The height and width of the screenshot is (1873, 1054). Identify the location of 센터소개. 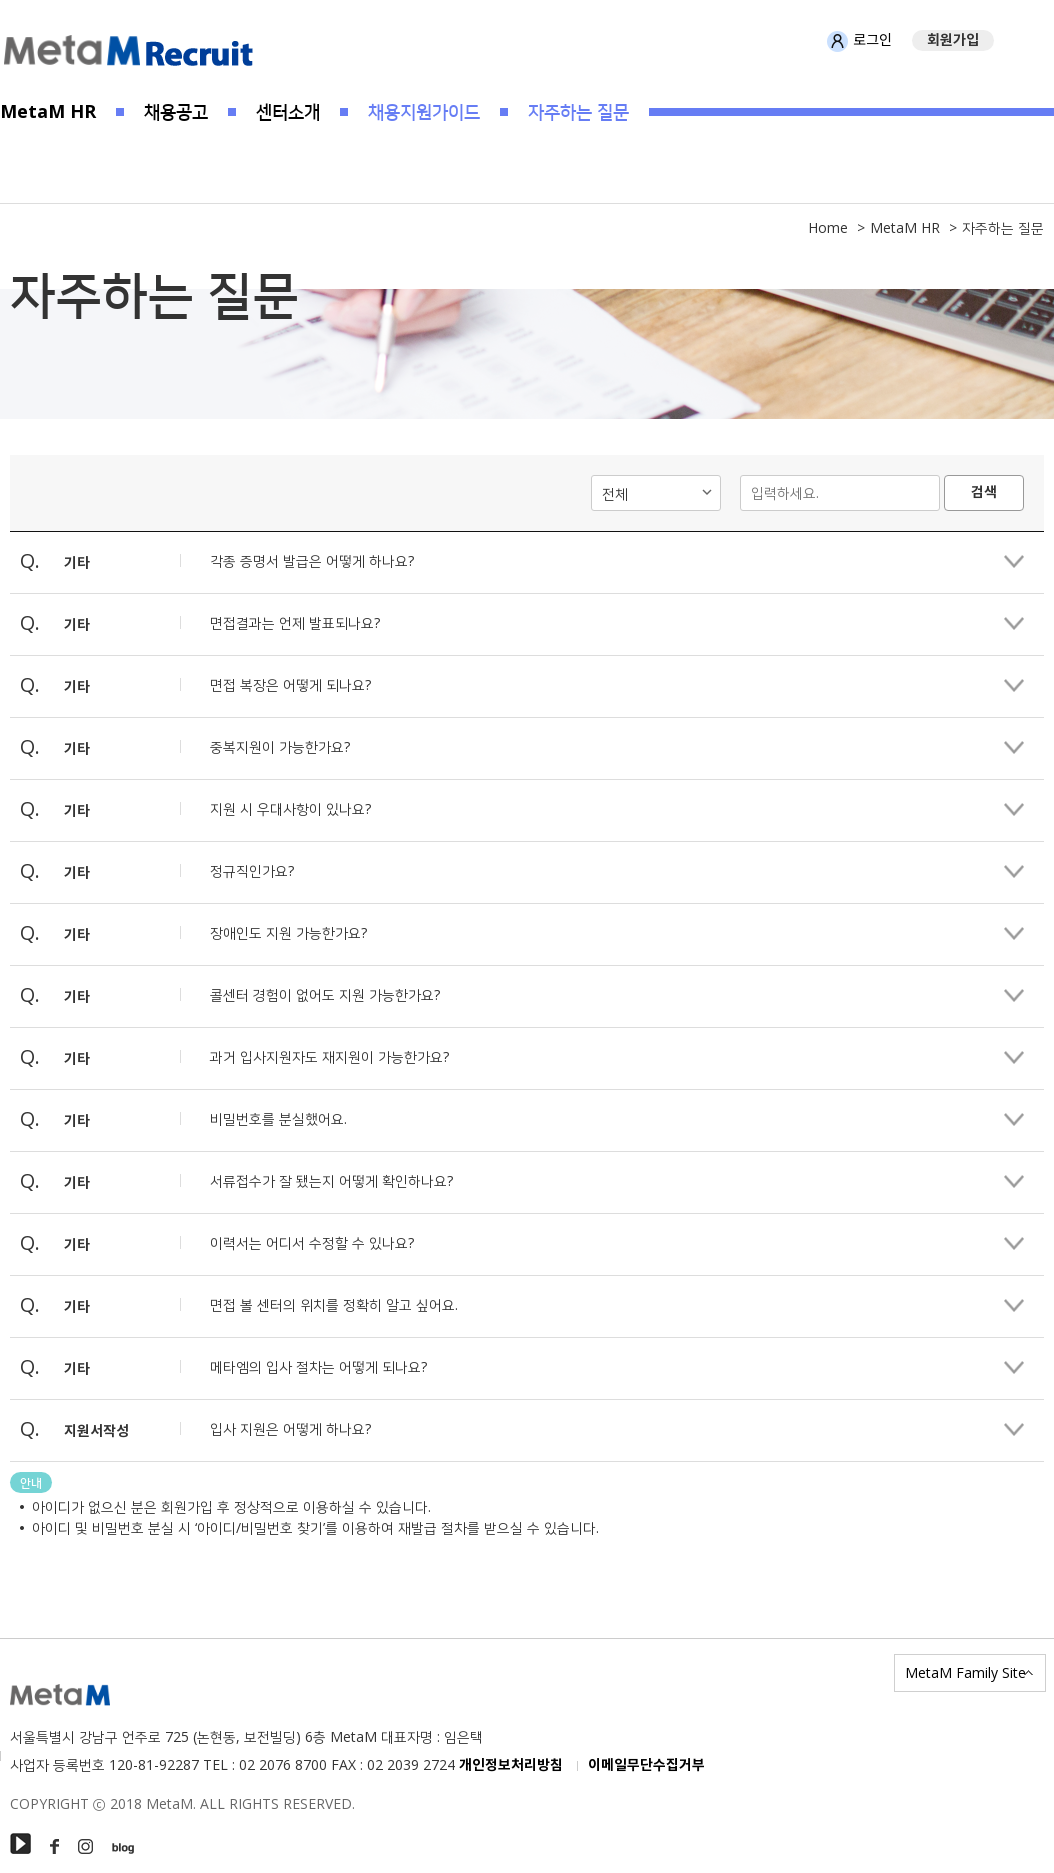
(288, 111).